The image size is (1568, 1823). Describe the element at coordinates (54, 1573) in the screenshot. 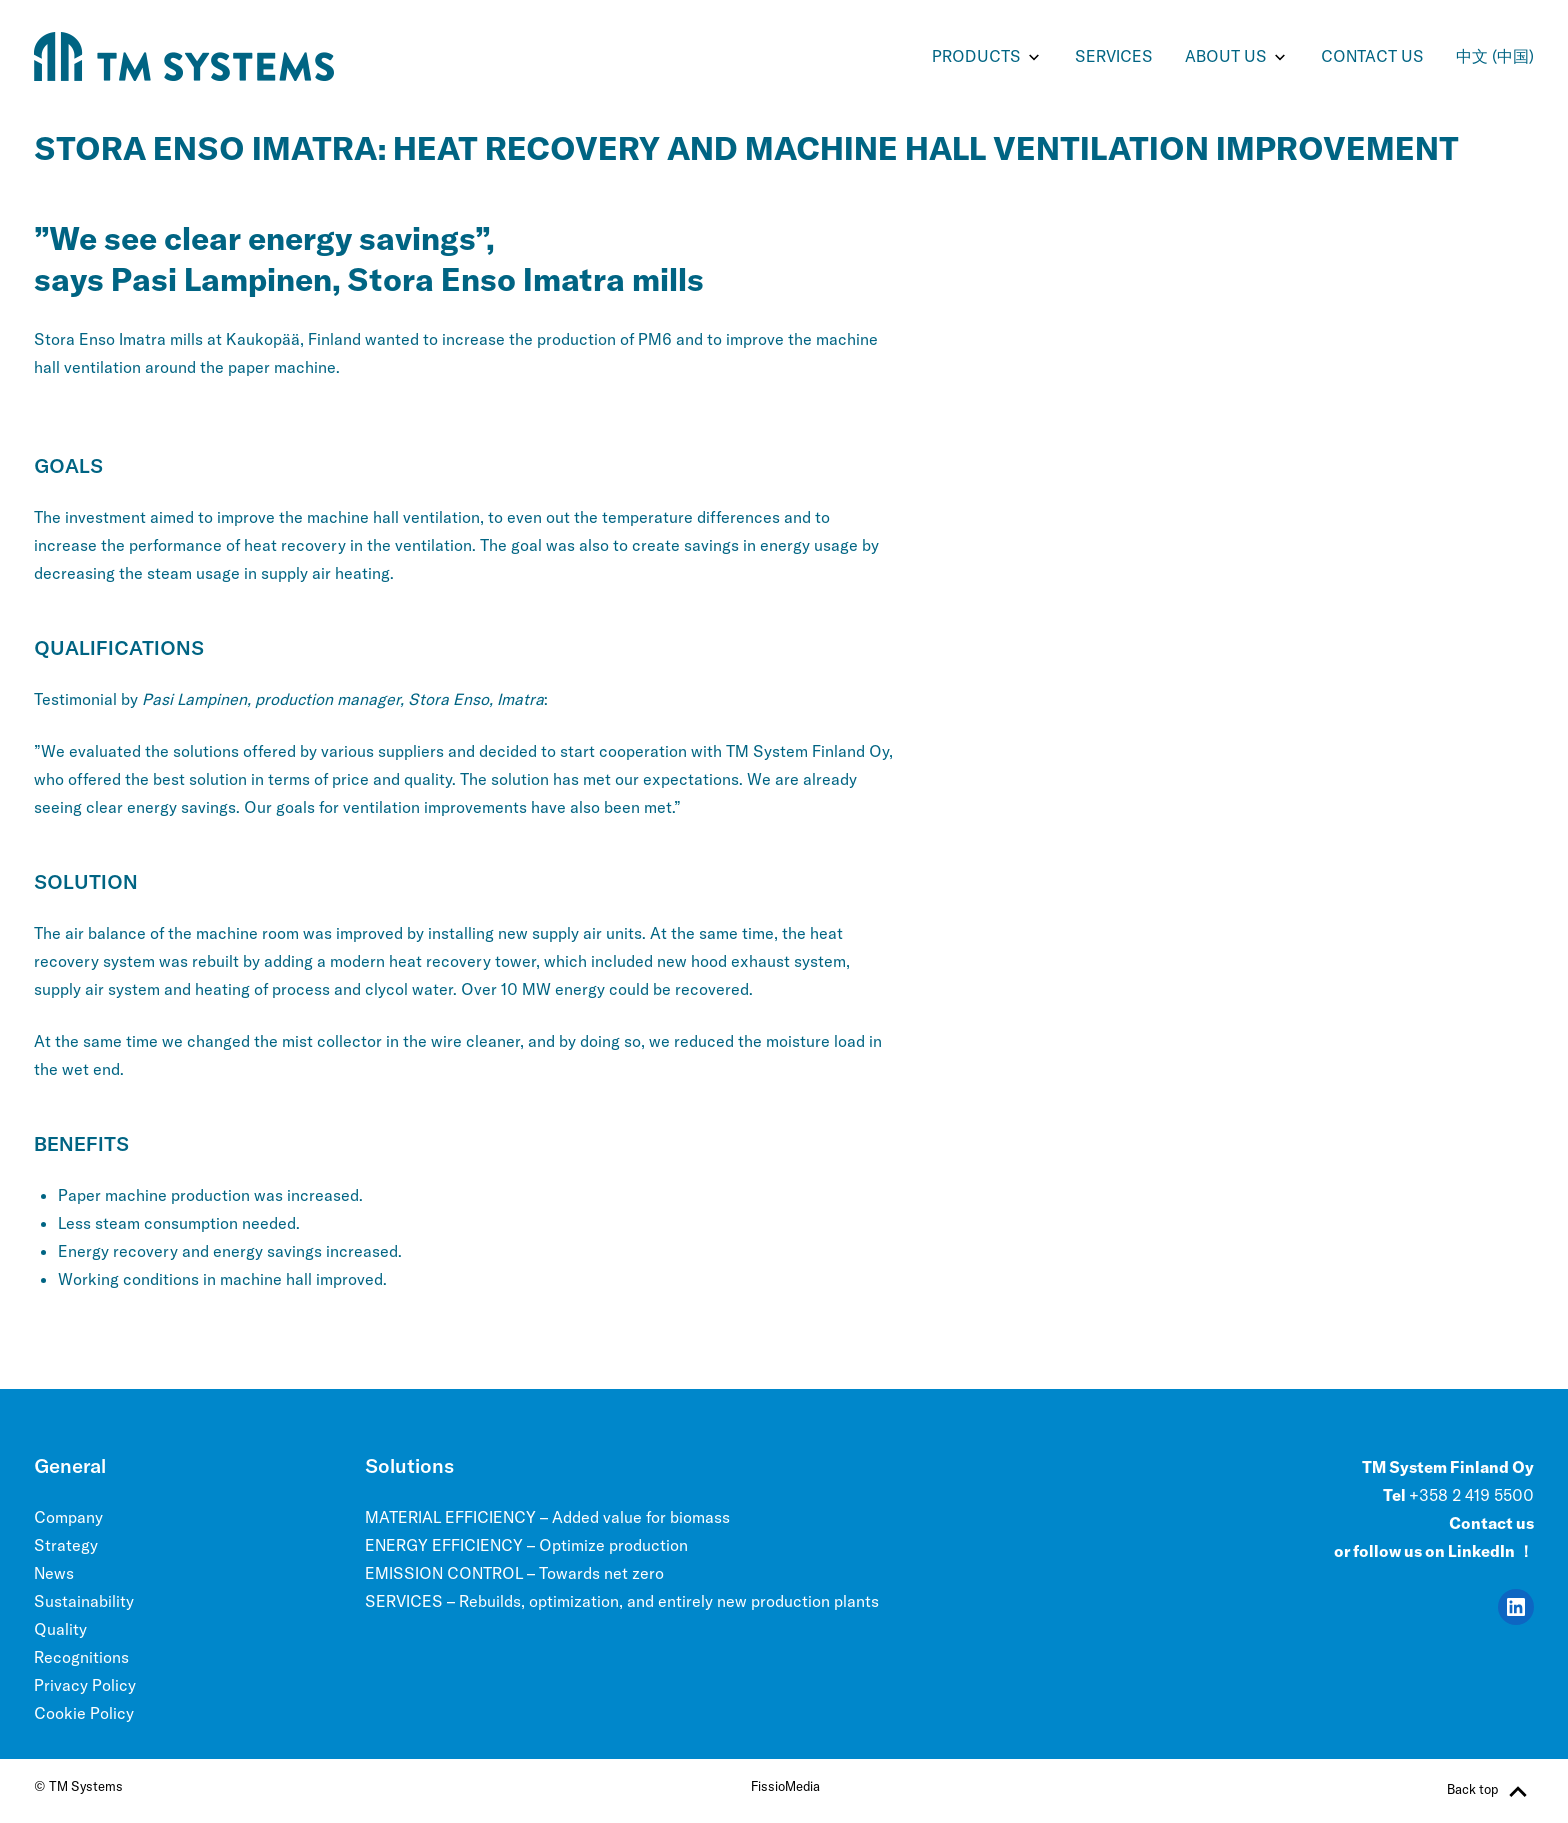

I see `News` at that location.